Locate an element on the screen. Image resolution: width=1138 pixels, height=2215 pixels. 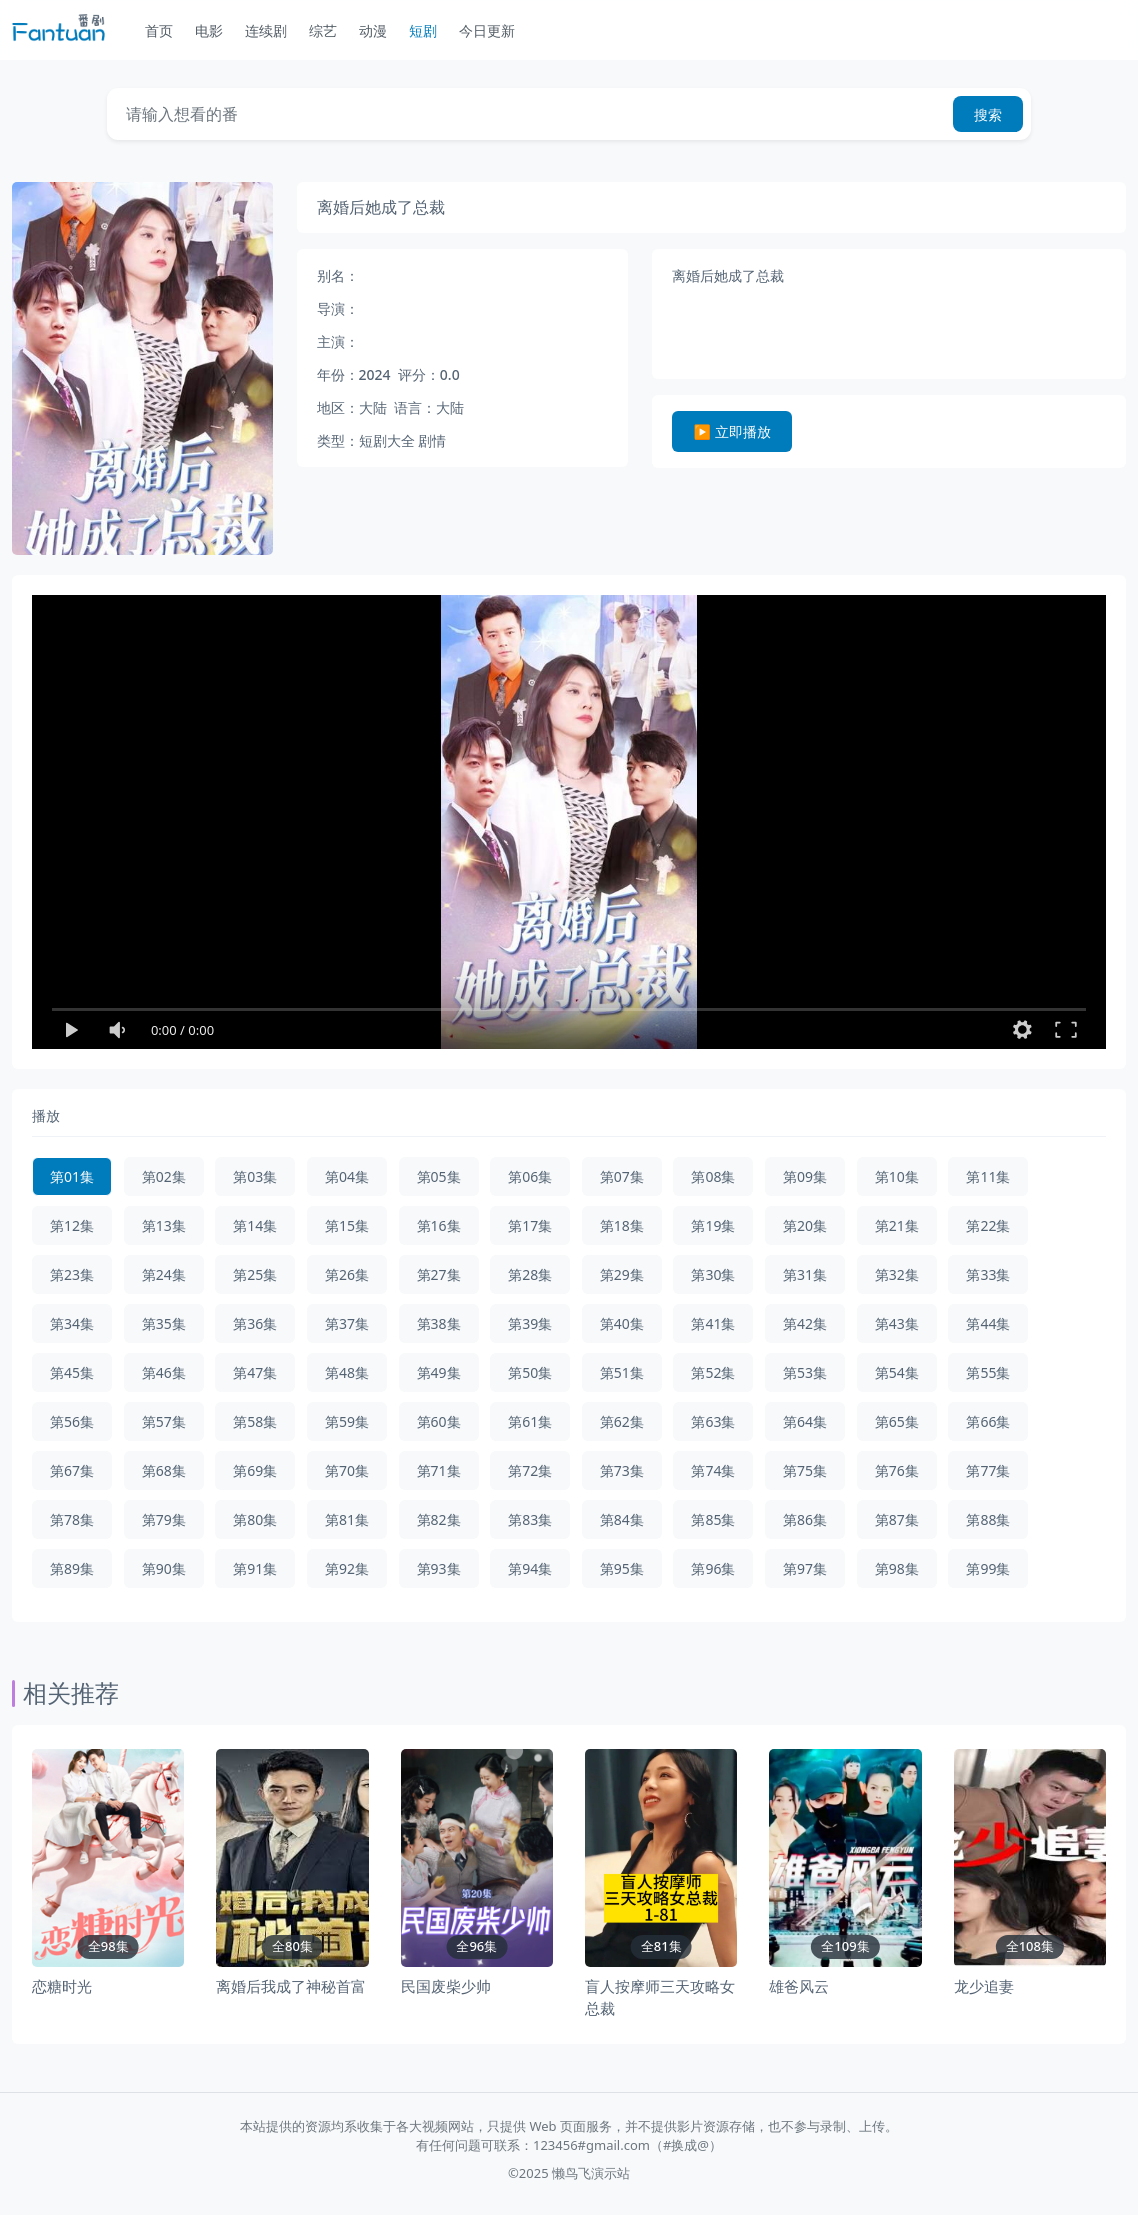
动漫 is located at coordinates (373, 30).